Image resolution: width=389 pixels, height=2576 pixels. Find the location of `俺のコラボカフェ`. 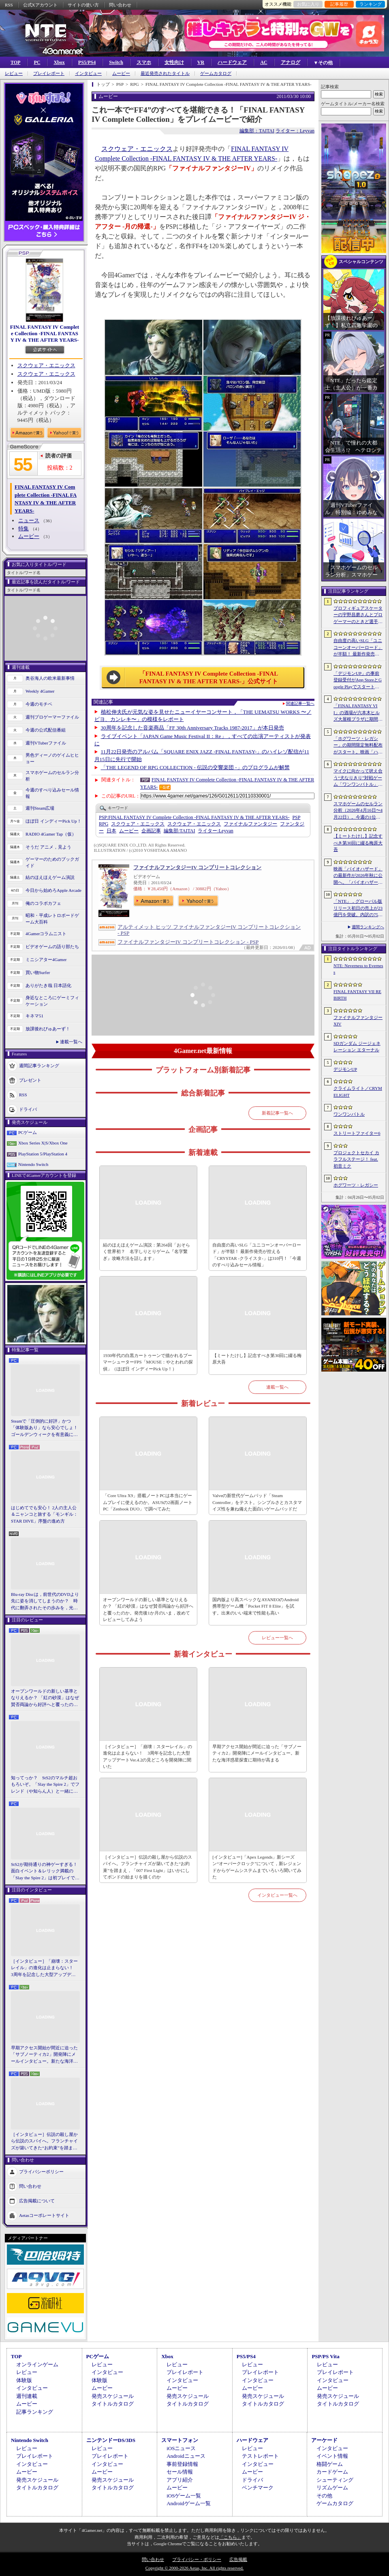

俺のコラボカフェ is located at coordinates (43, 903).